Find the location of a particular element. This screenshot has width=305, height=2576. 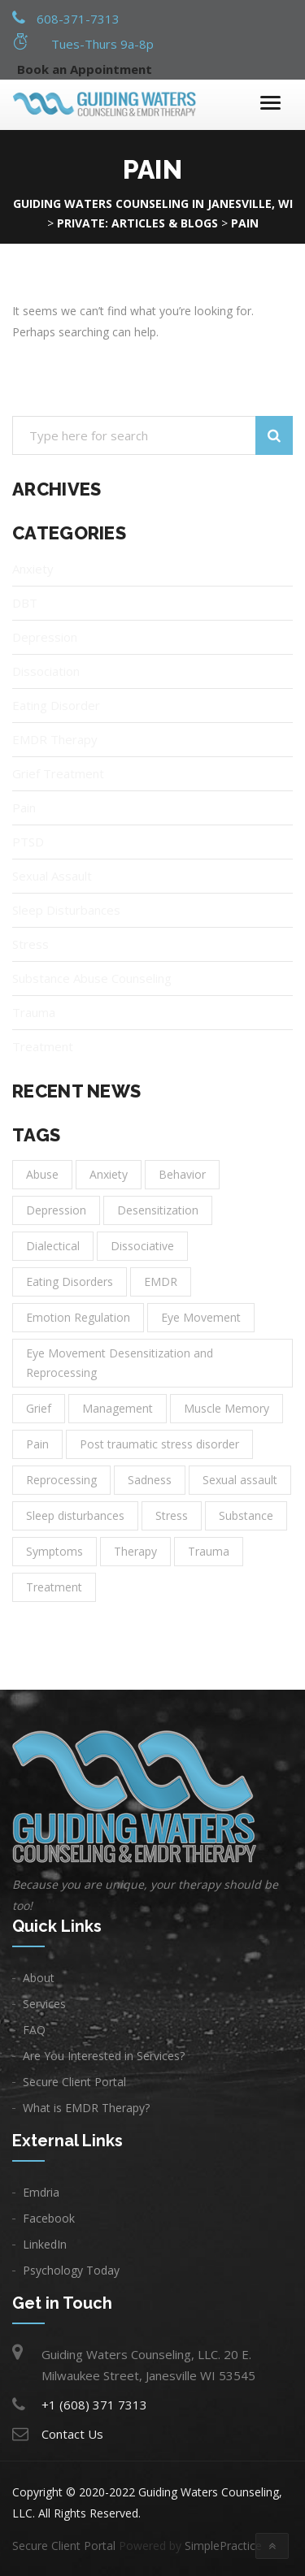

Eating Disorders [Eating Disorders (1 item)] is located at coordinates (69, 1281).